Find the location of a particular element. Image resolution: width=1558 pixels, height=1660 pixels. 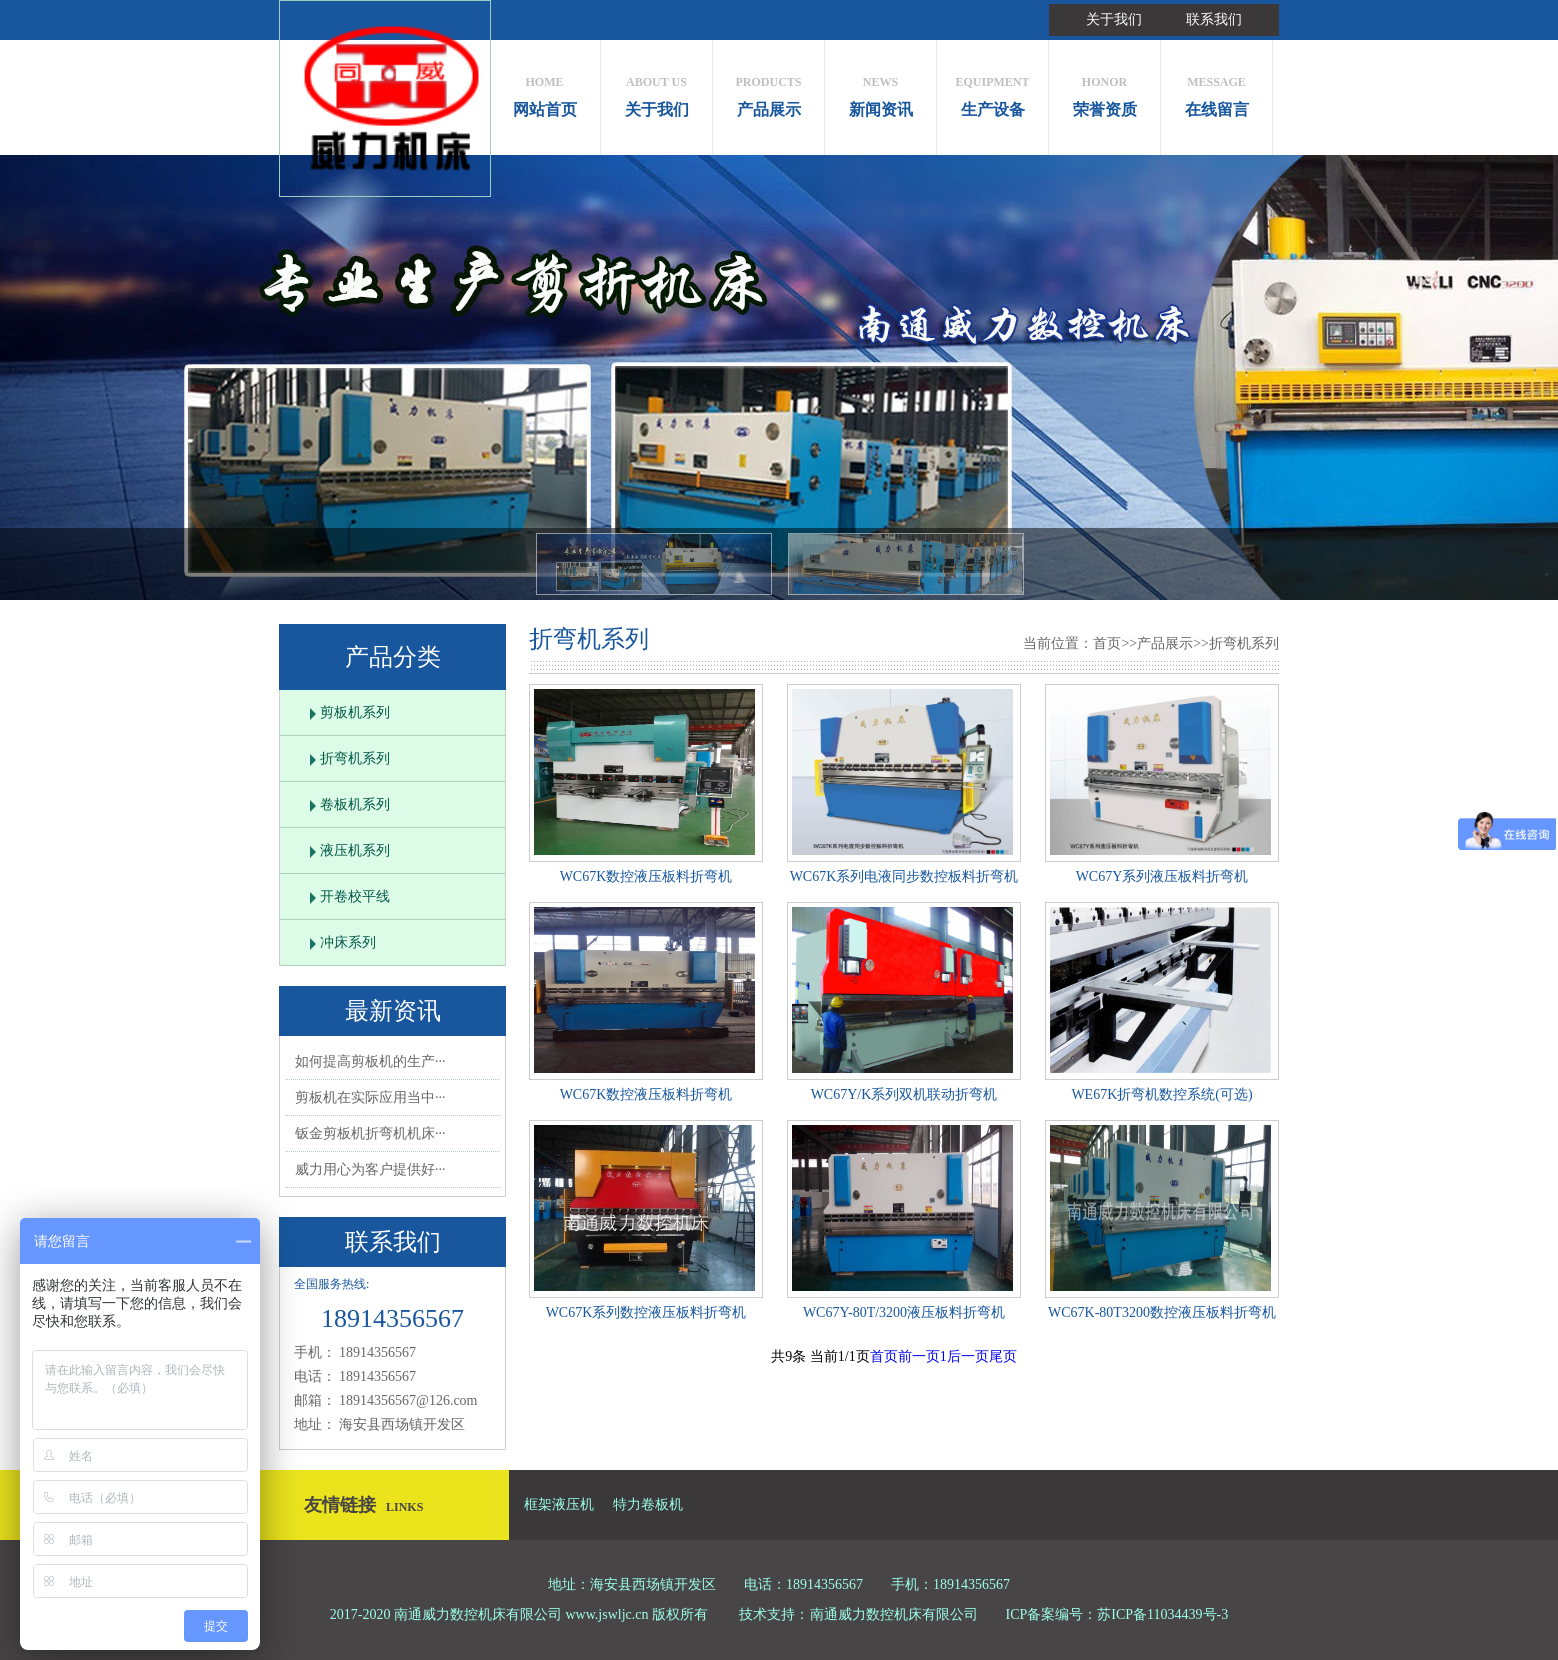

WC67Y-80T/3200液压板料折弯机 is located at coordinates (904, 1312).